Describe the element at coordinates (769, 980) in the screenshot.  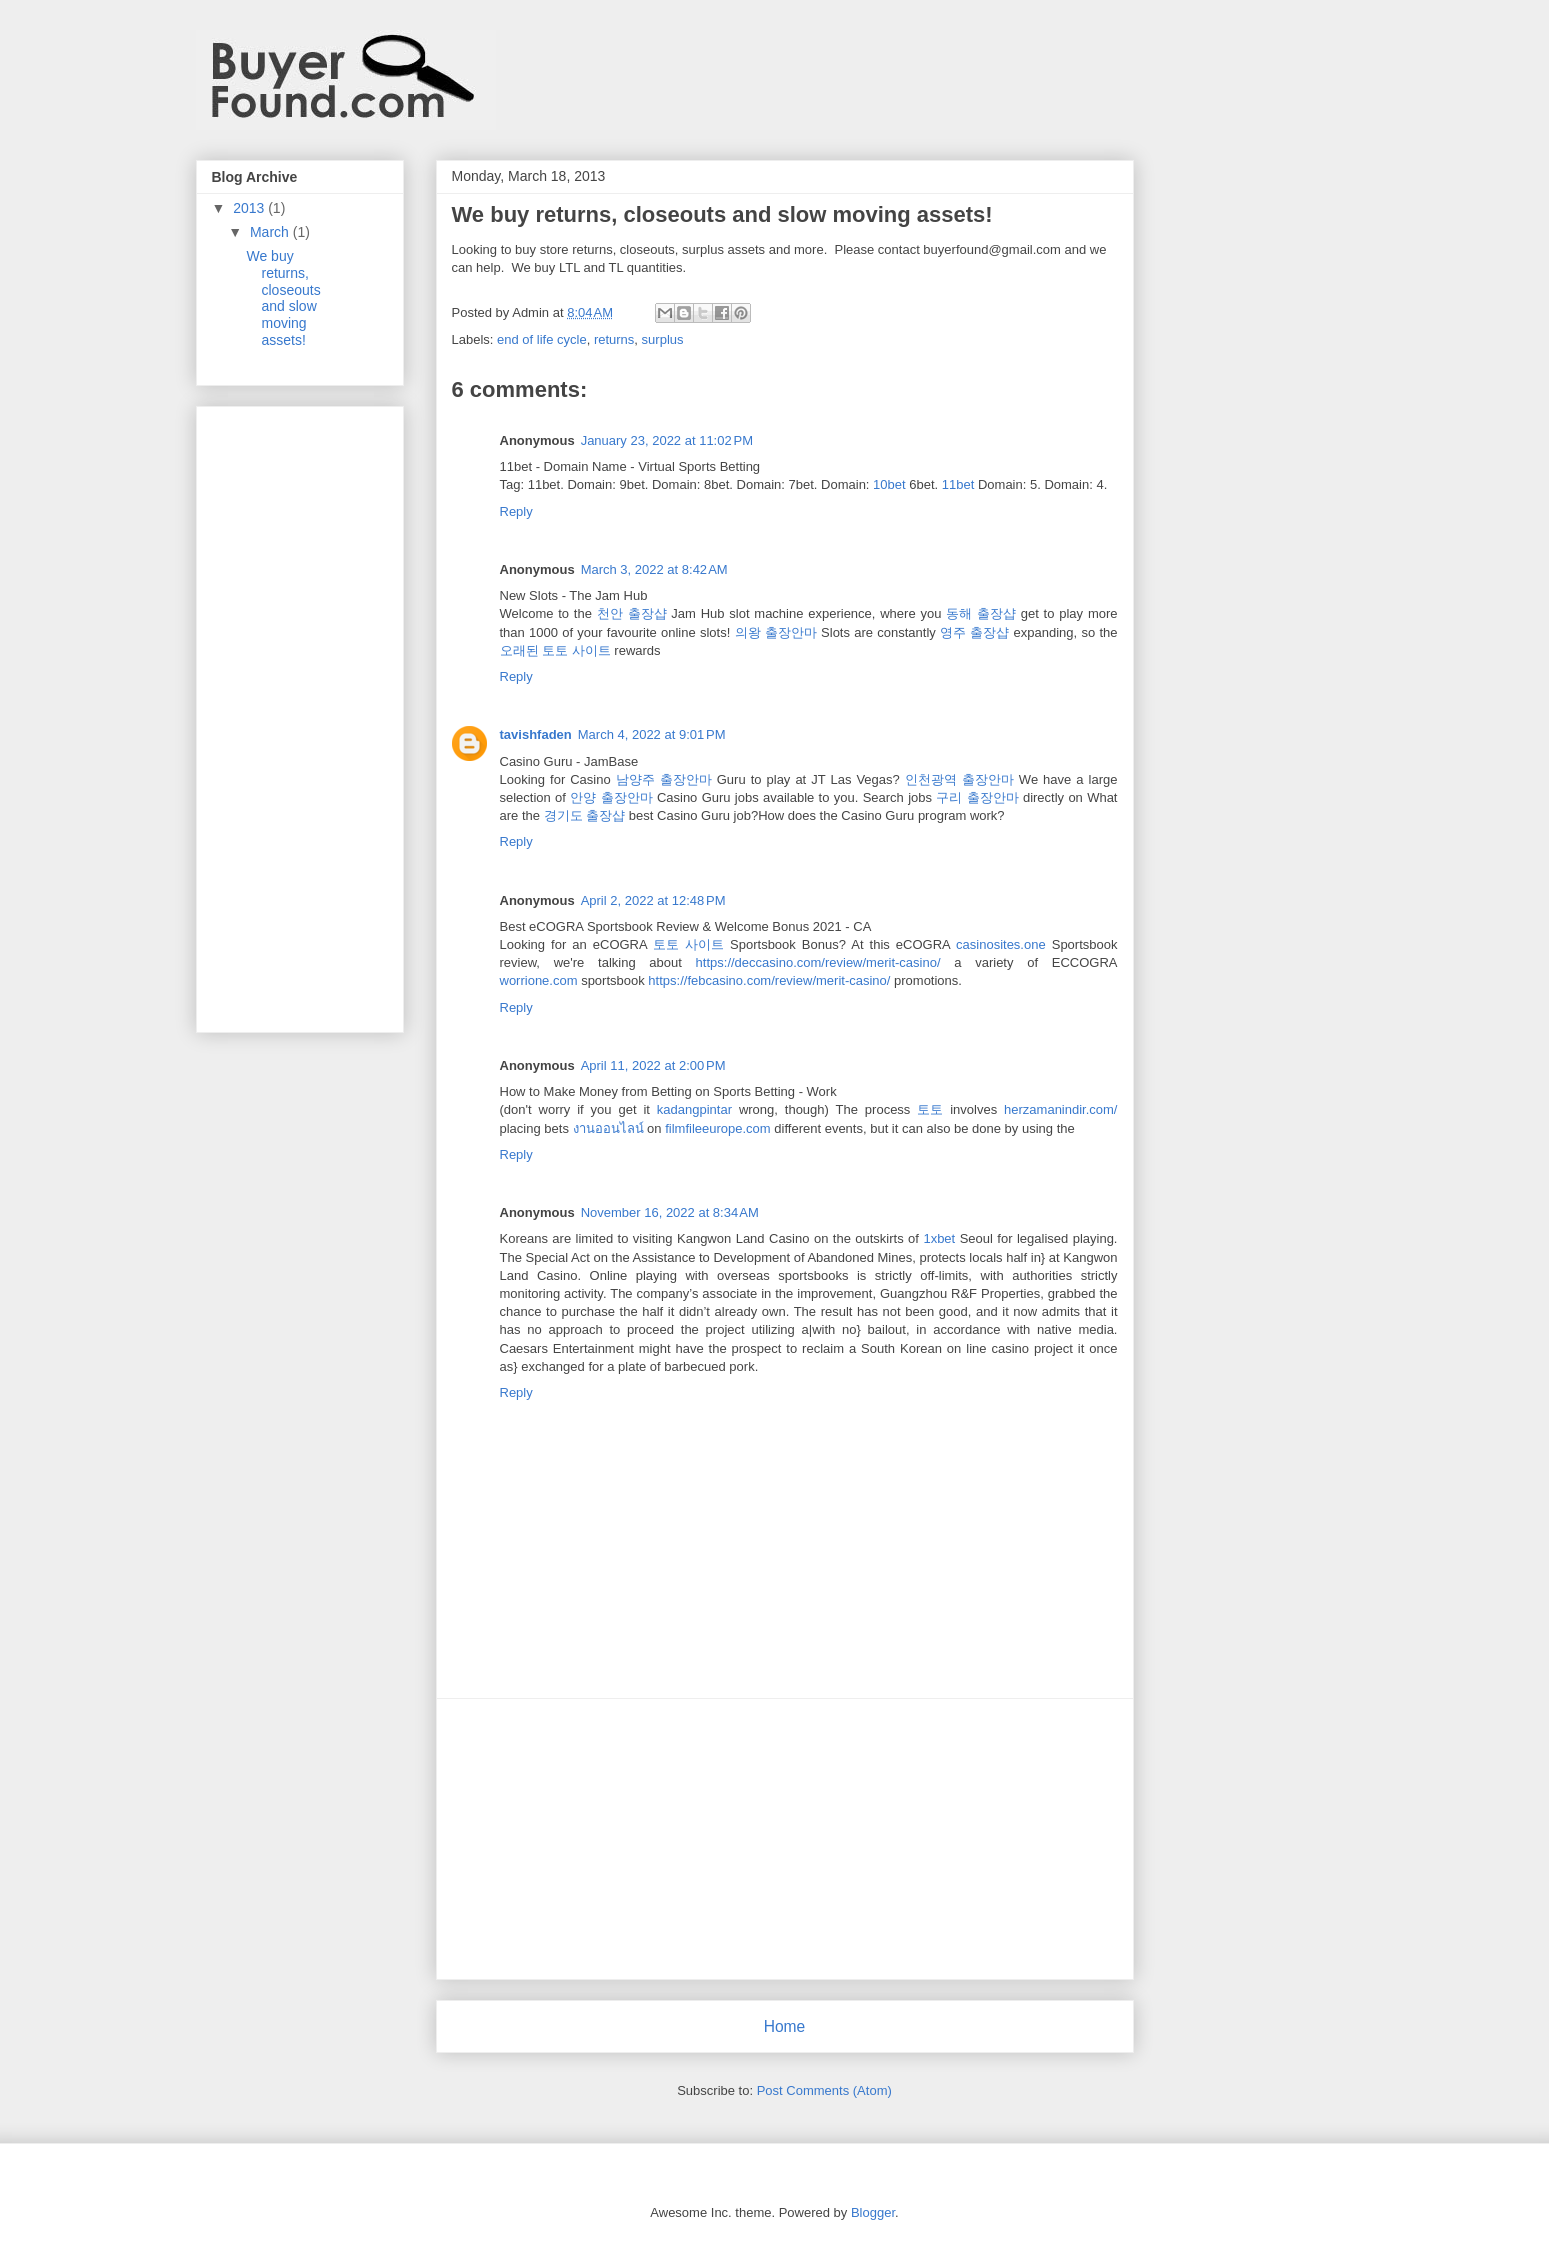
I see `https://febcasino.com/review/merit-casino/` at that location.